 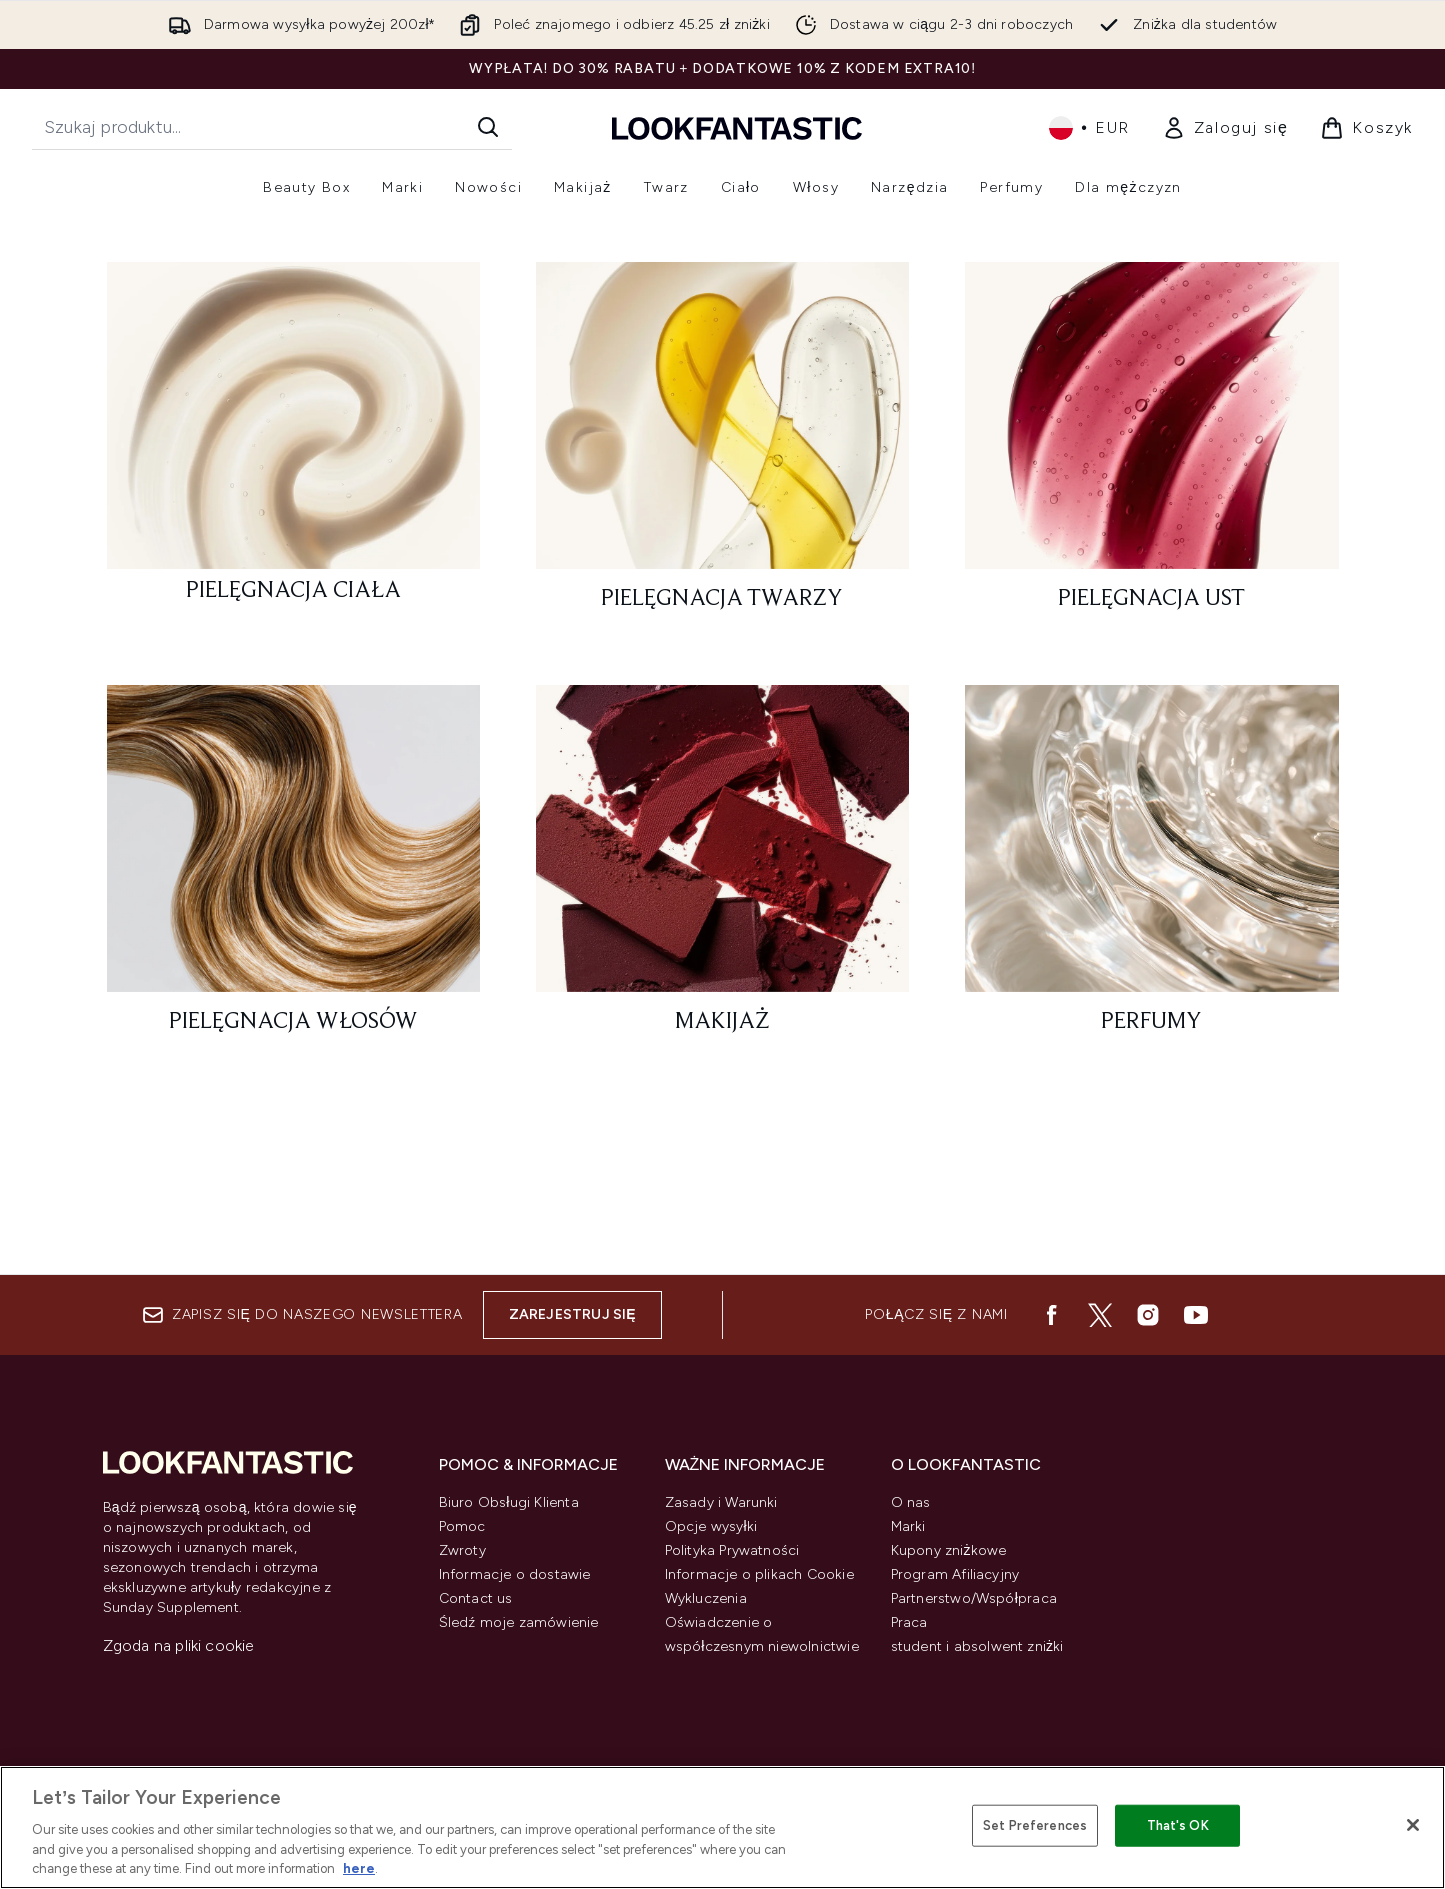 I want to click on [Moje konto], so click(x=1225, y=128).